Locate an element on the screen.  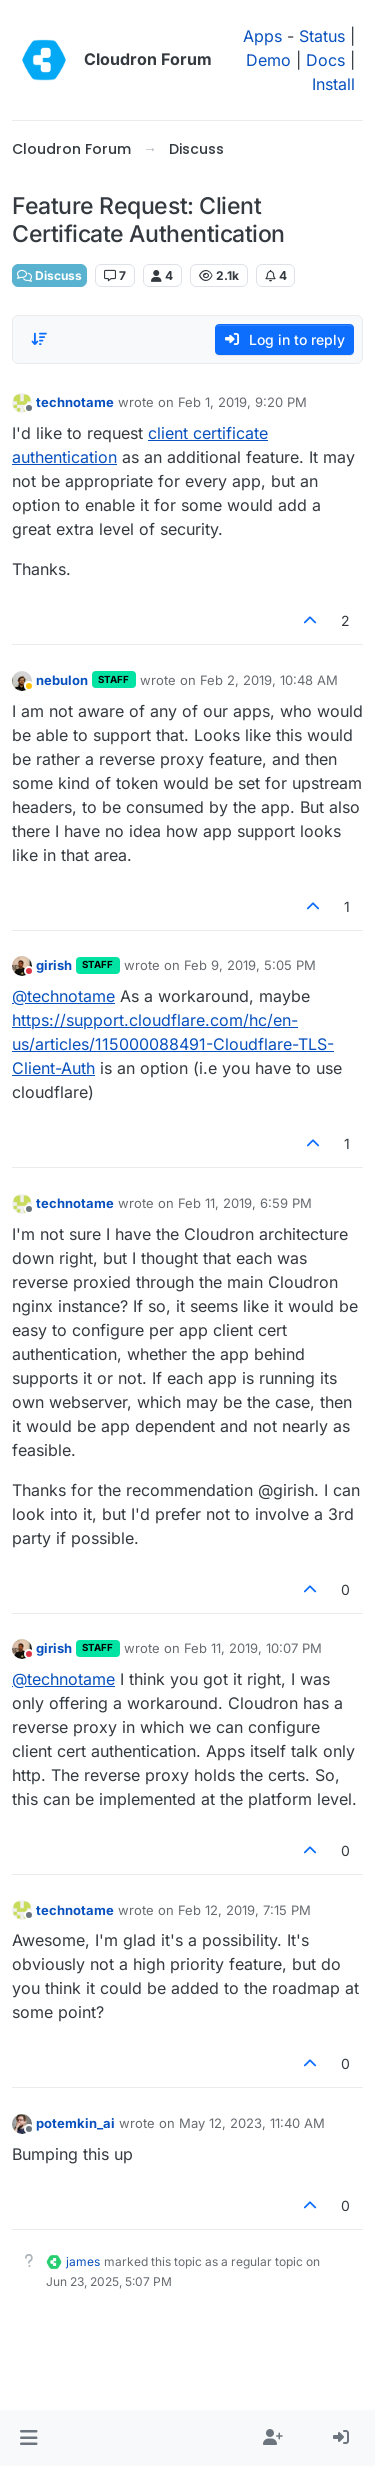
Feb 12, 2019, 7:15 PM is located at coordinates (244, 1910).